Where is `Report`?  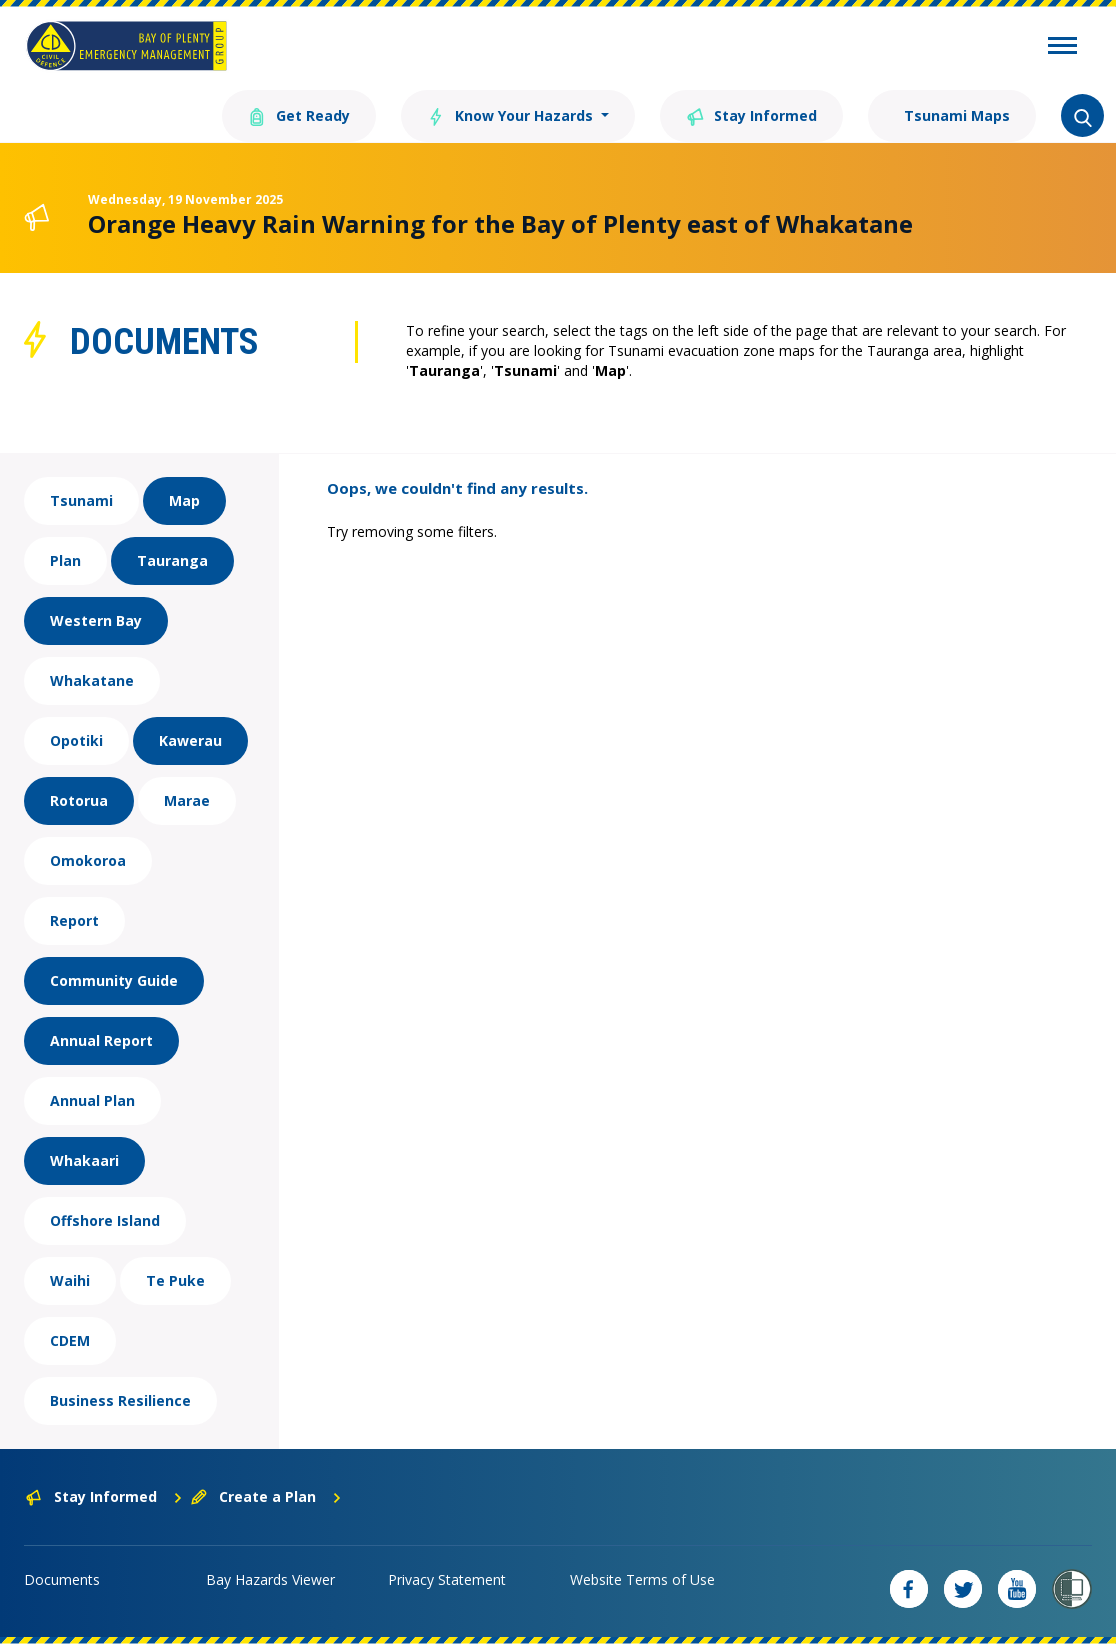
Report is located at coordinates (74, 920).